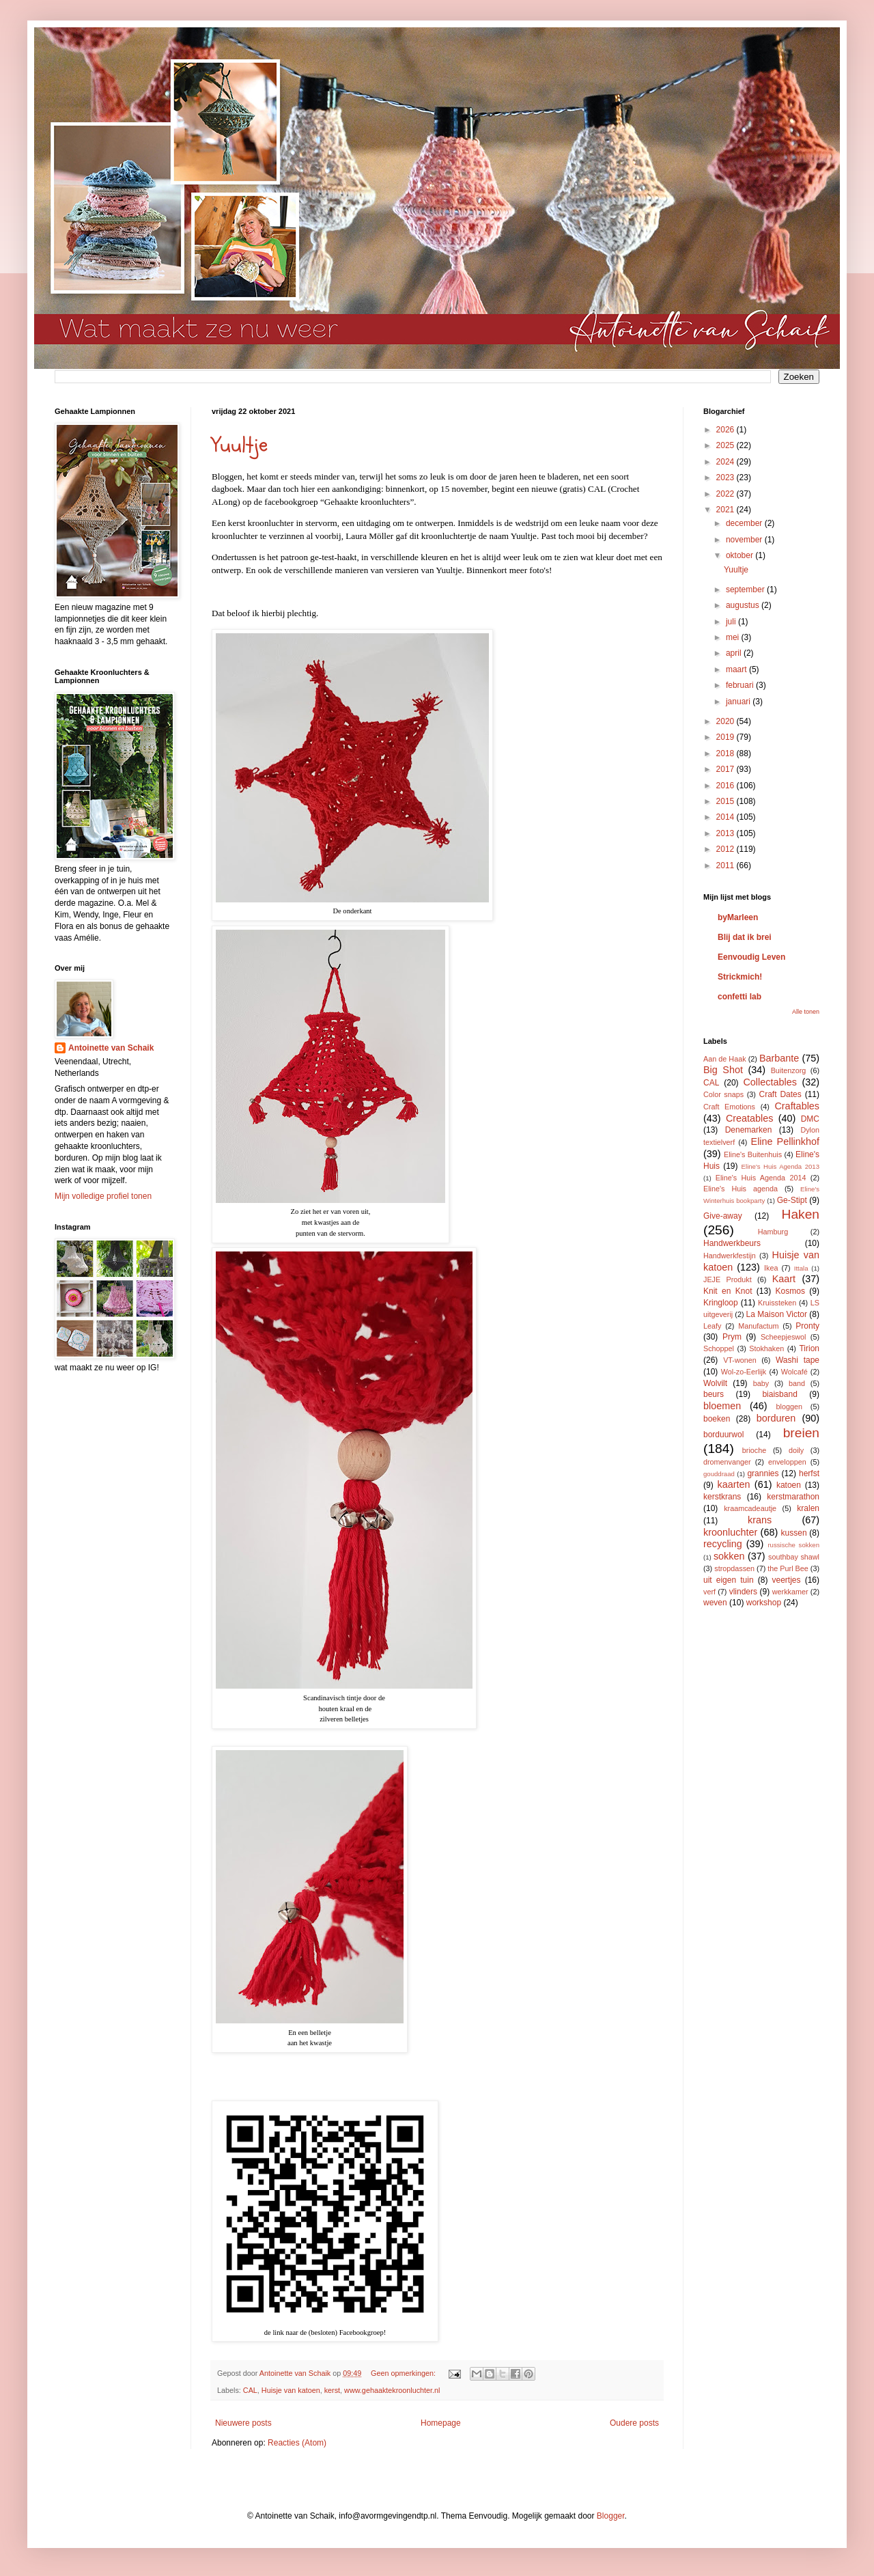  I want to click on Blij dat ik brei, so click(745, 937).